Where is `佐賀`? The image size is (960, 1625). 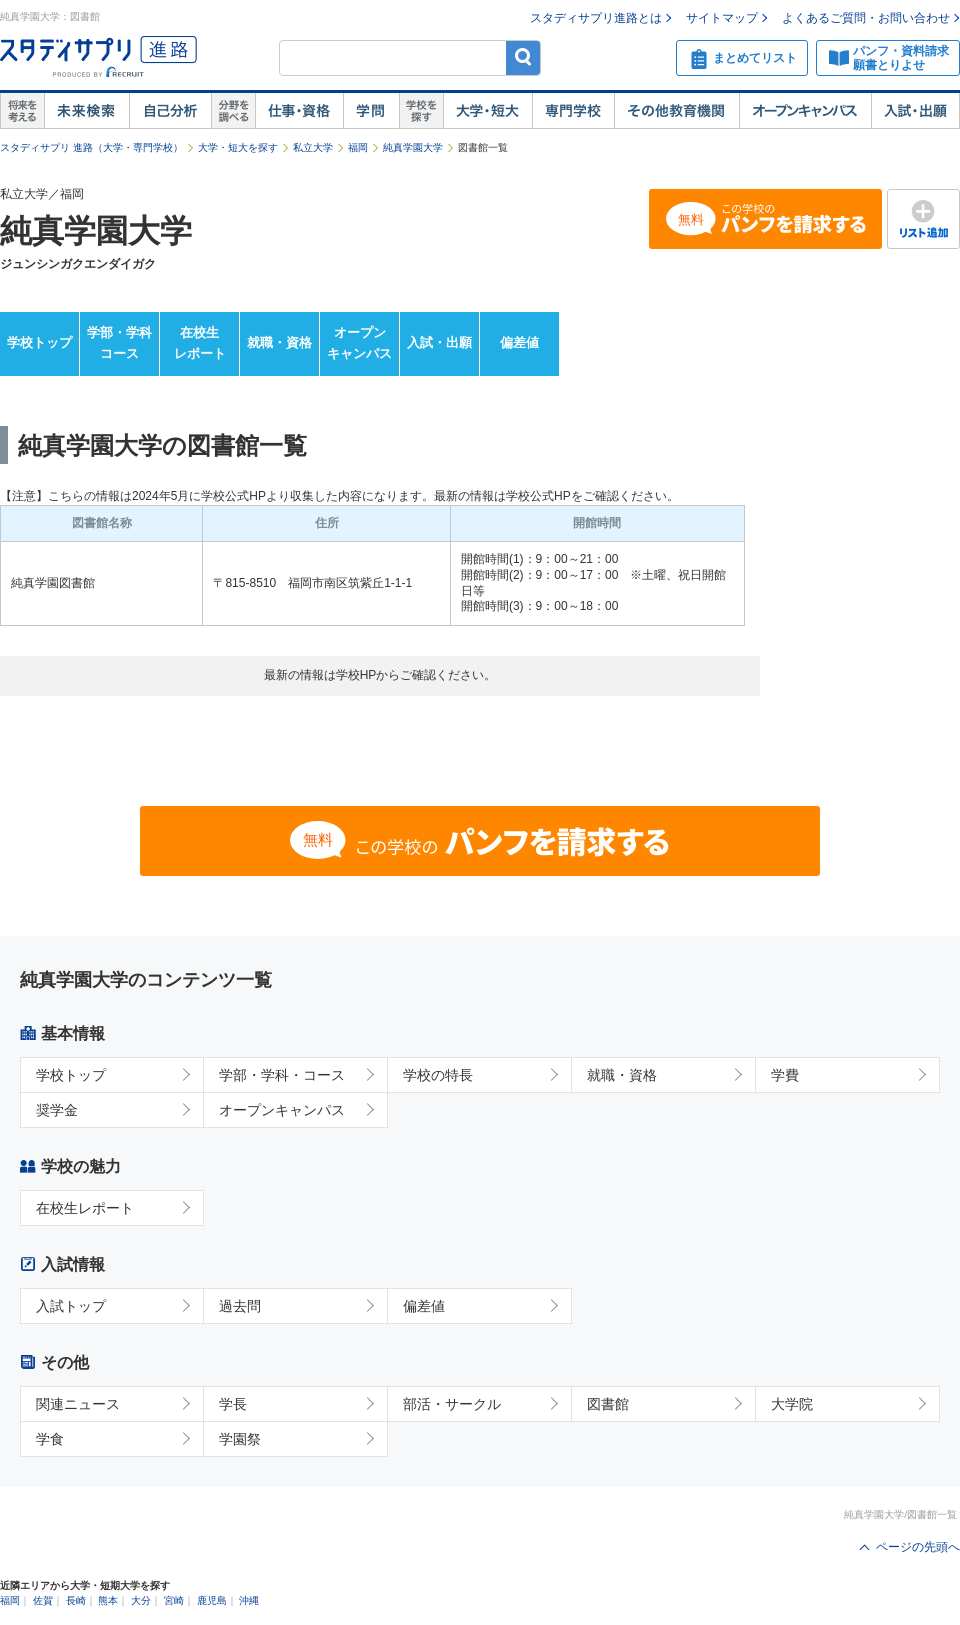
佐賀 is located at coordinates (43, 1600).